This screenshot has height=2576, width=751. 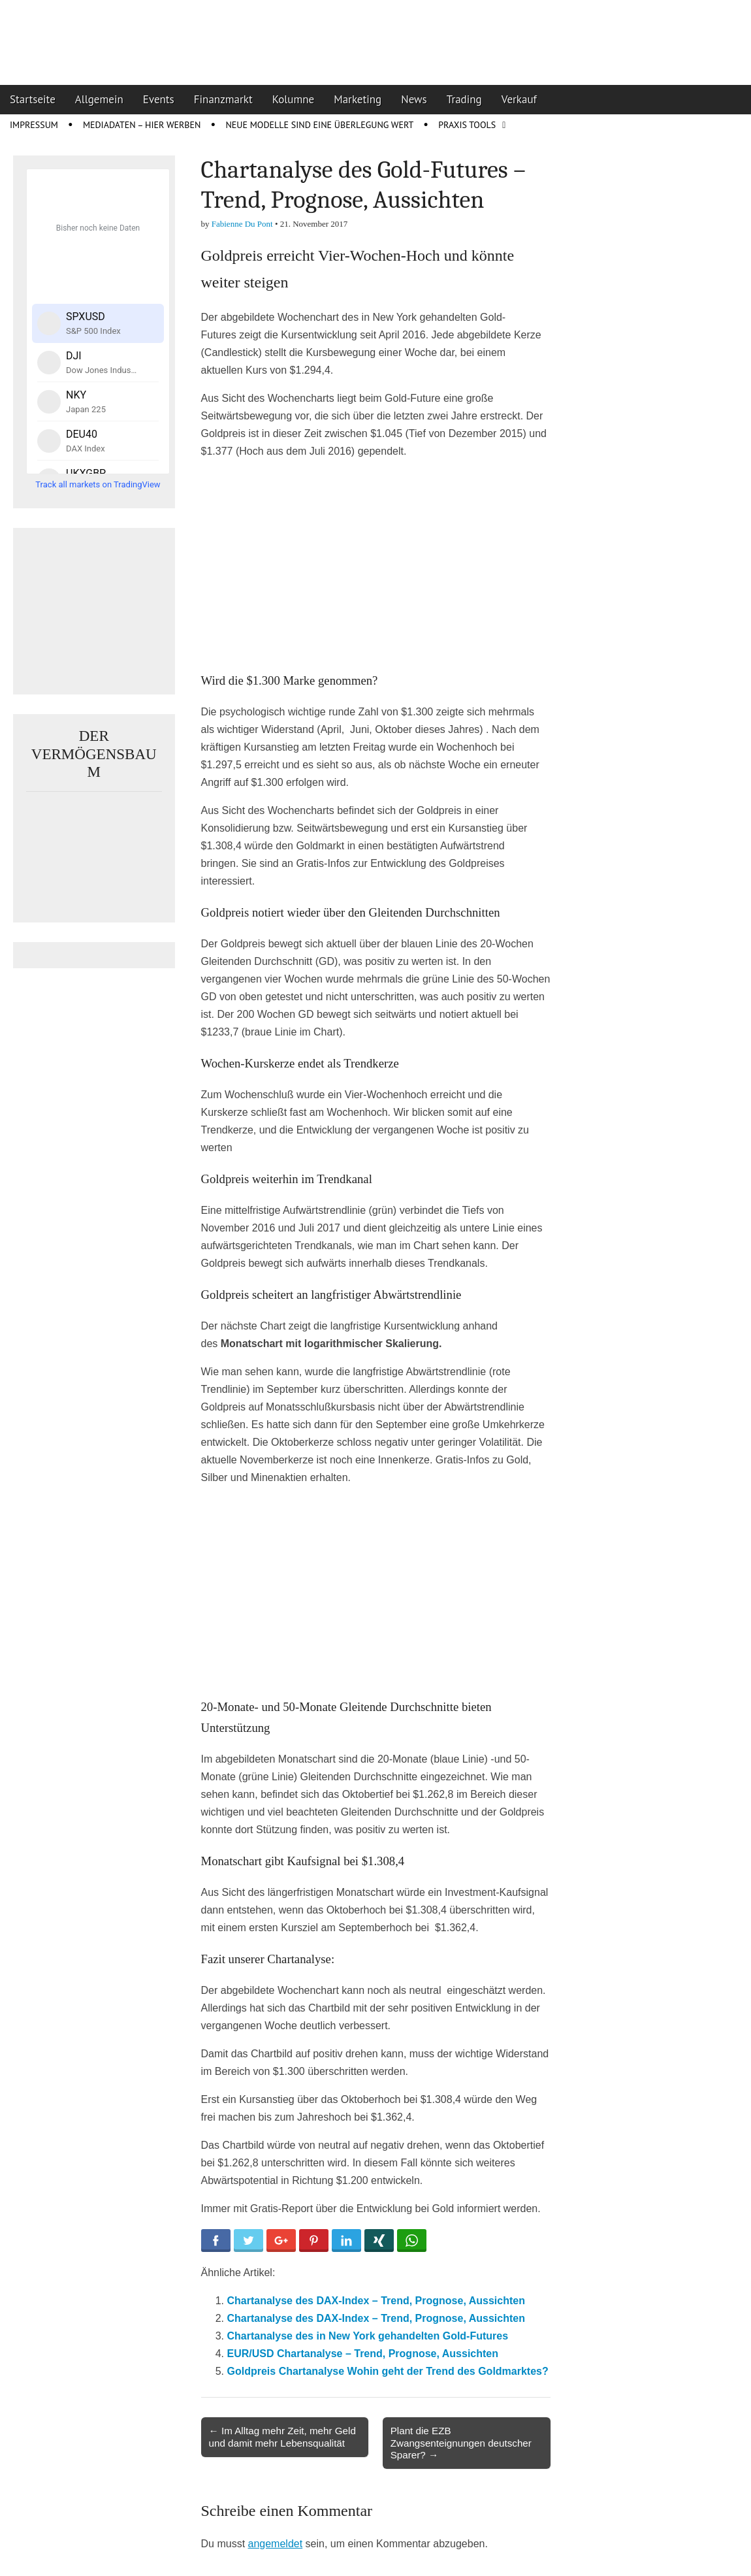 I want to click on Allgemein, so click(x=99, y=99).